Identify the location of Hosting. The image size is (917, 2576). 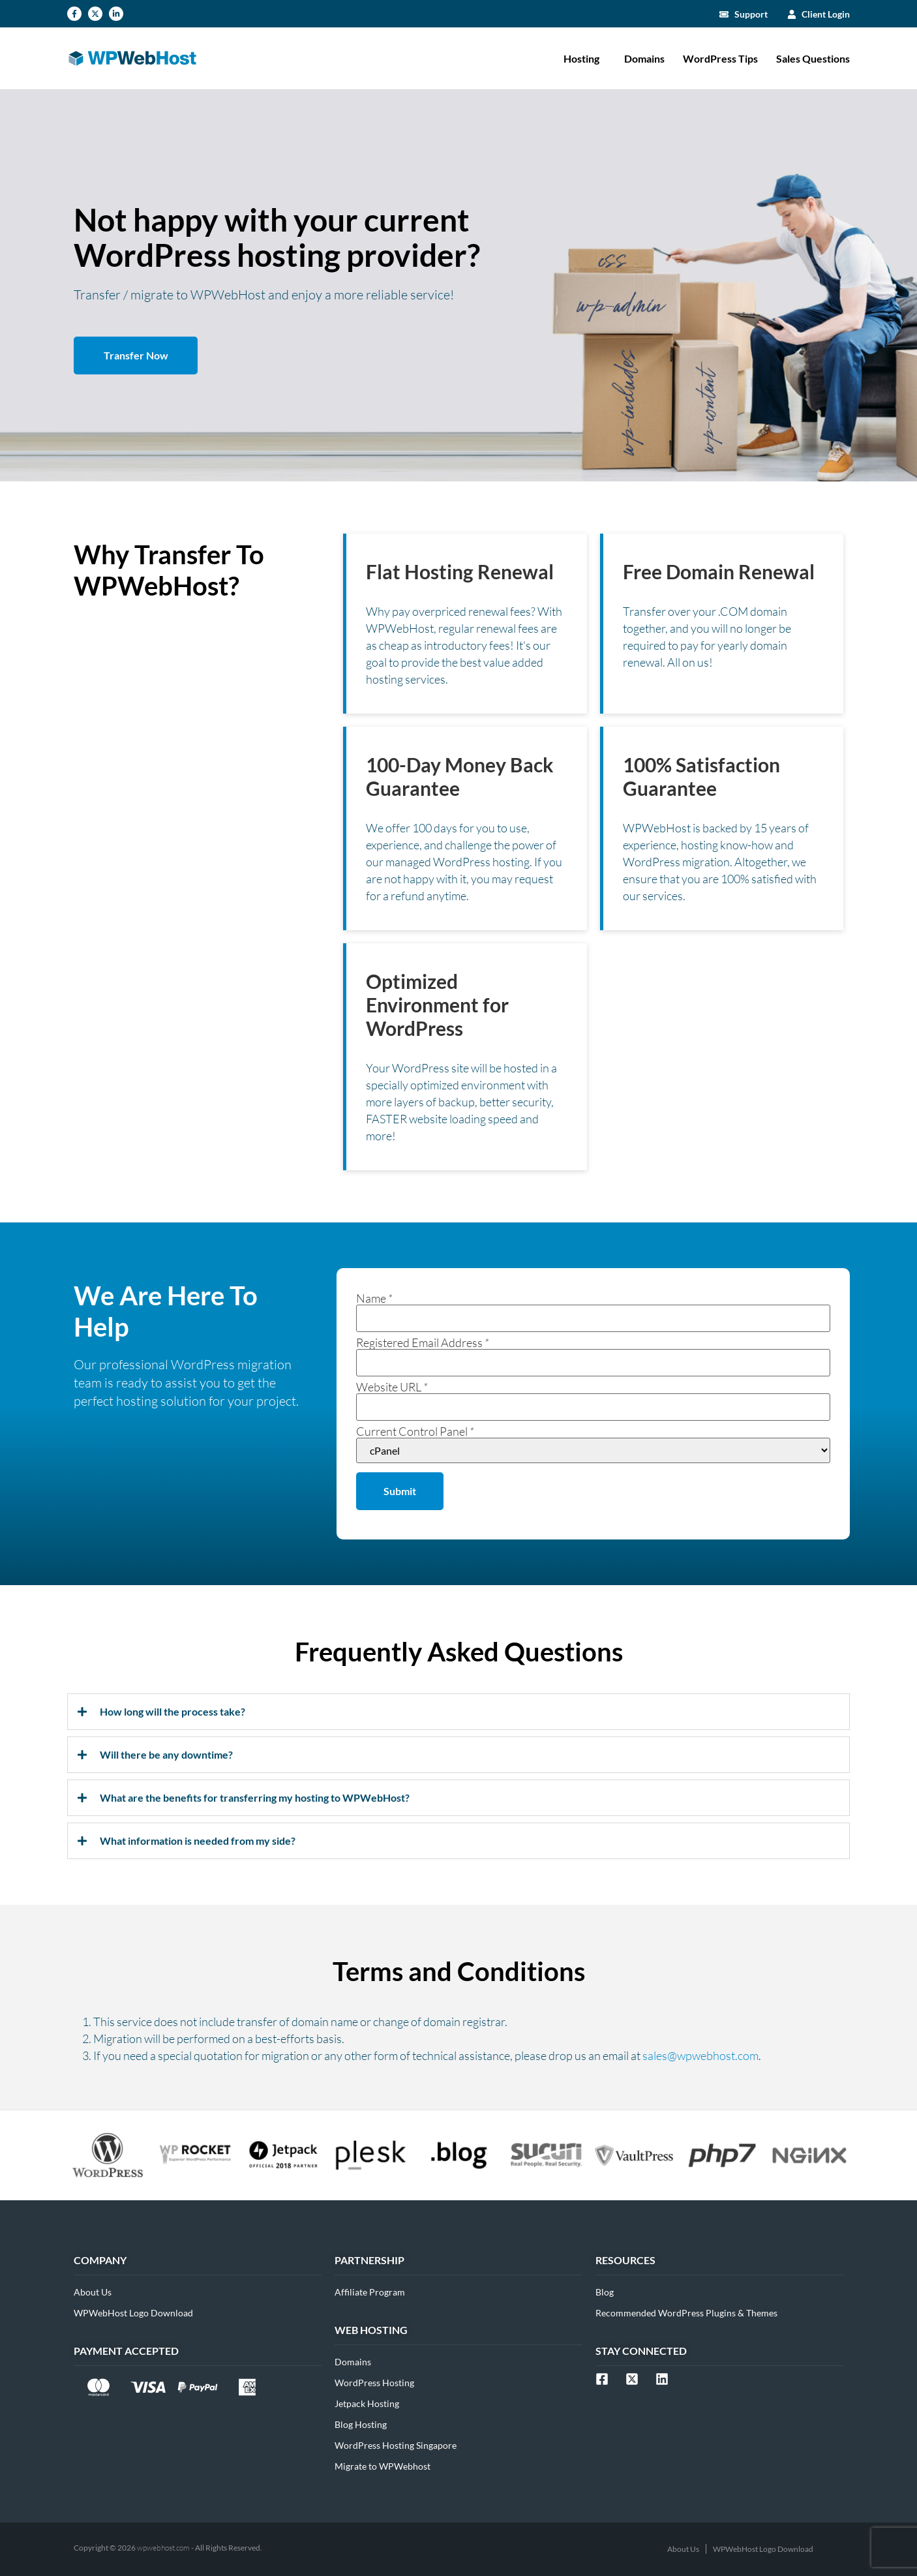
(585, 58).